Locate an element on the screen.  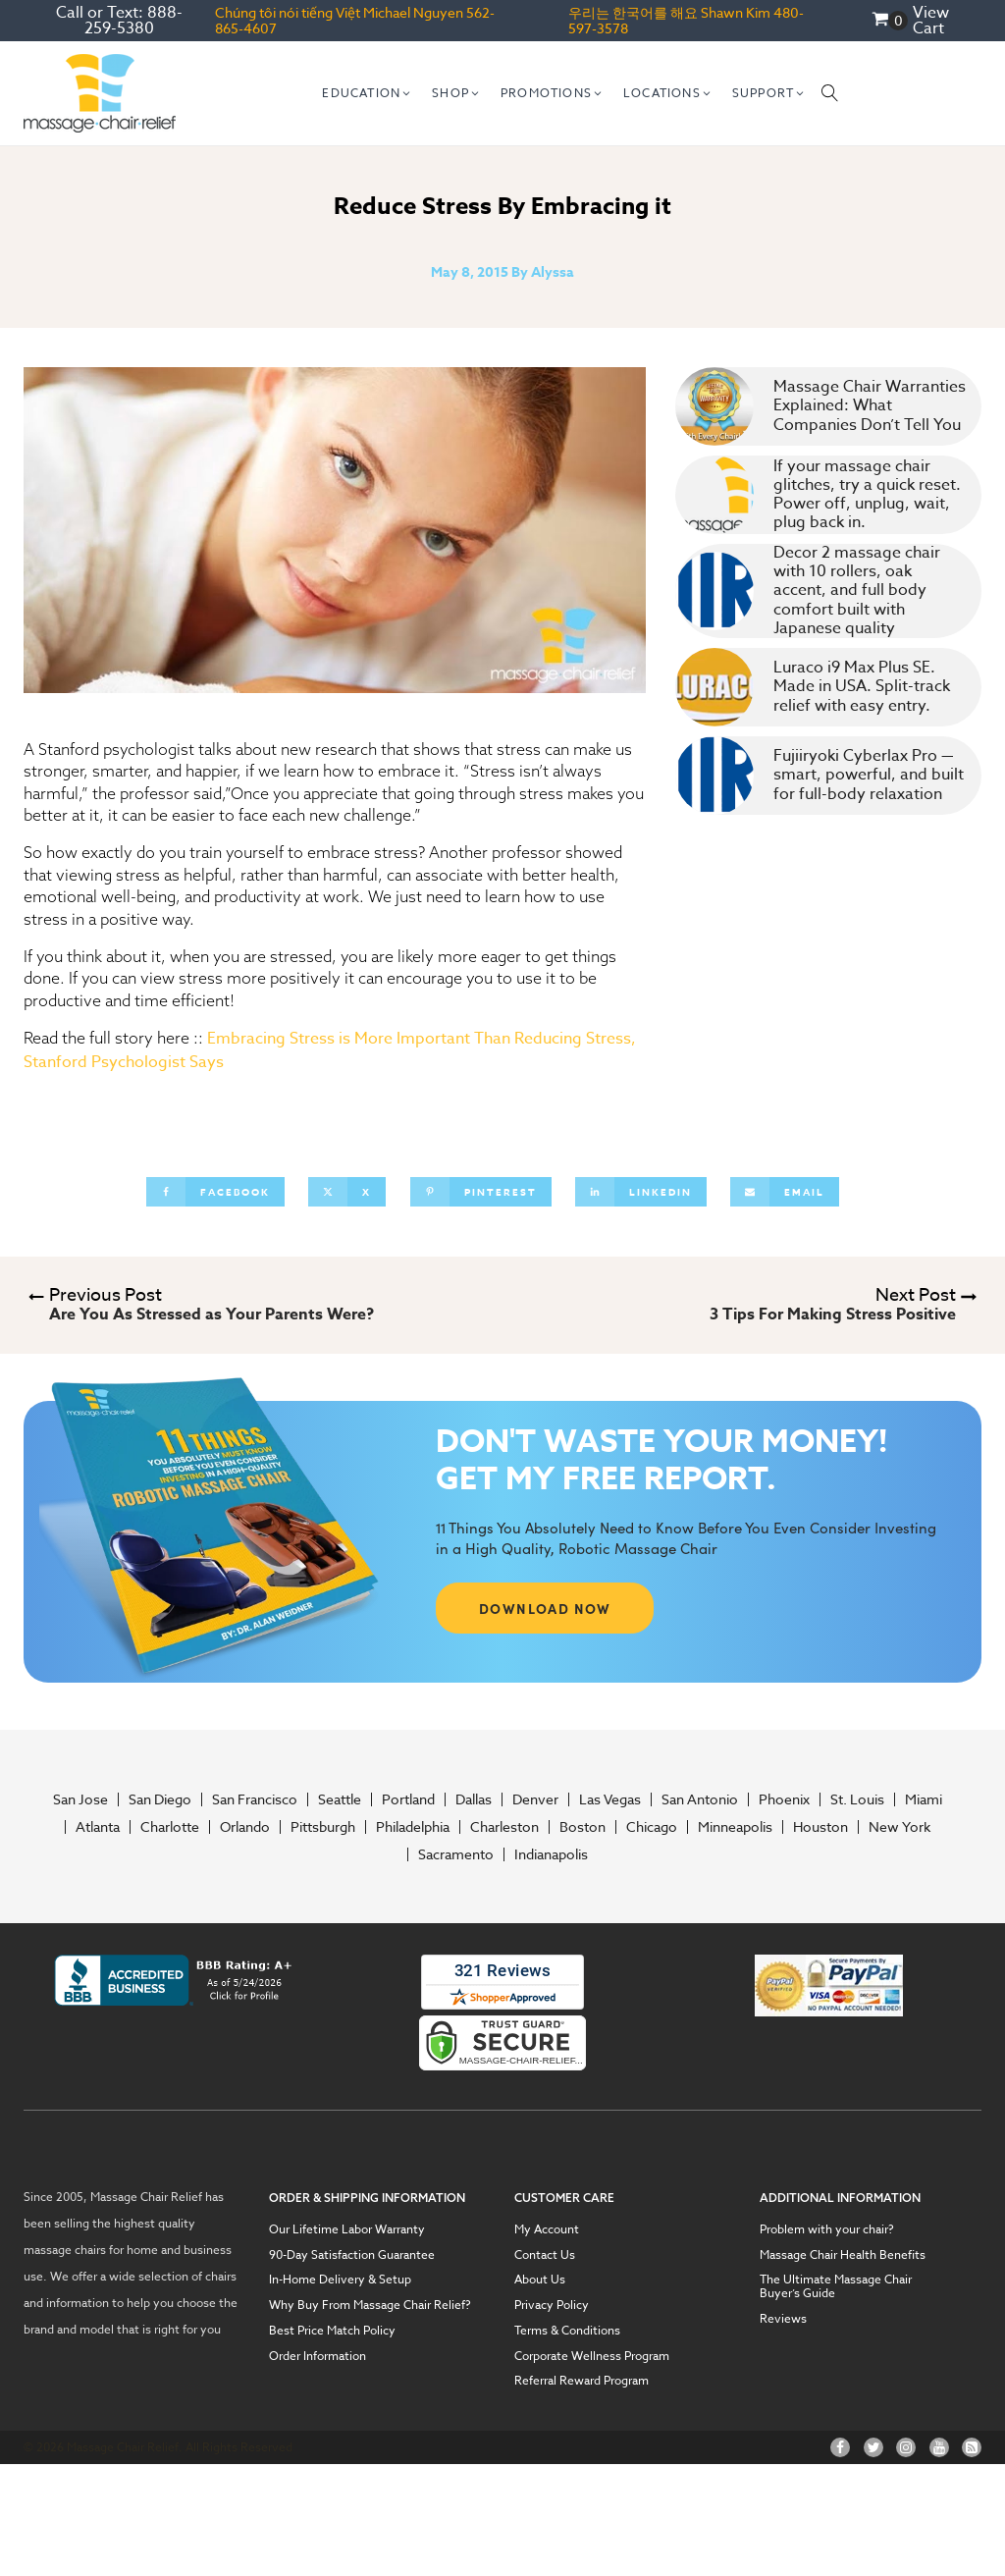
Las Vegas is located at coordinates (610, 1799).